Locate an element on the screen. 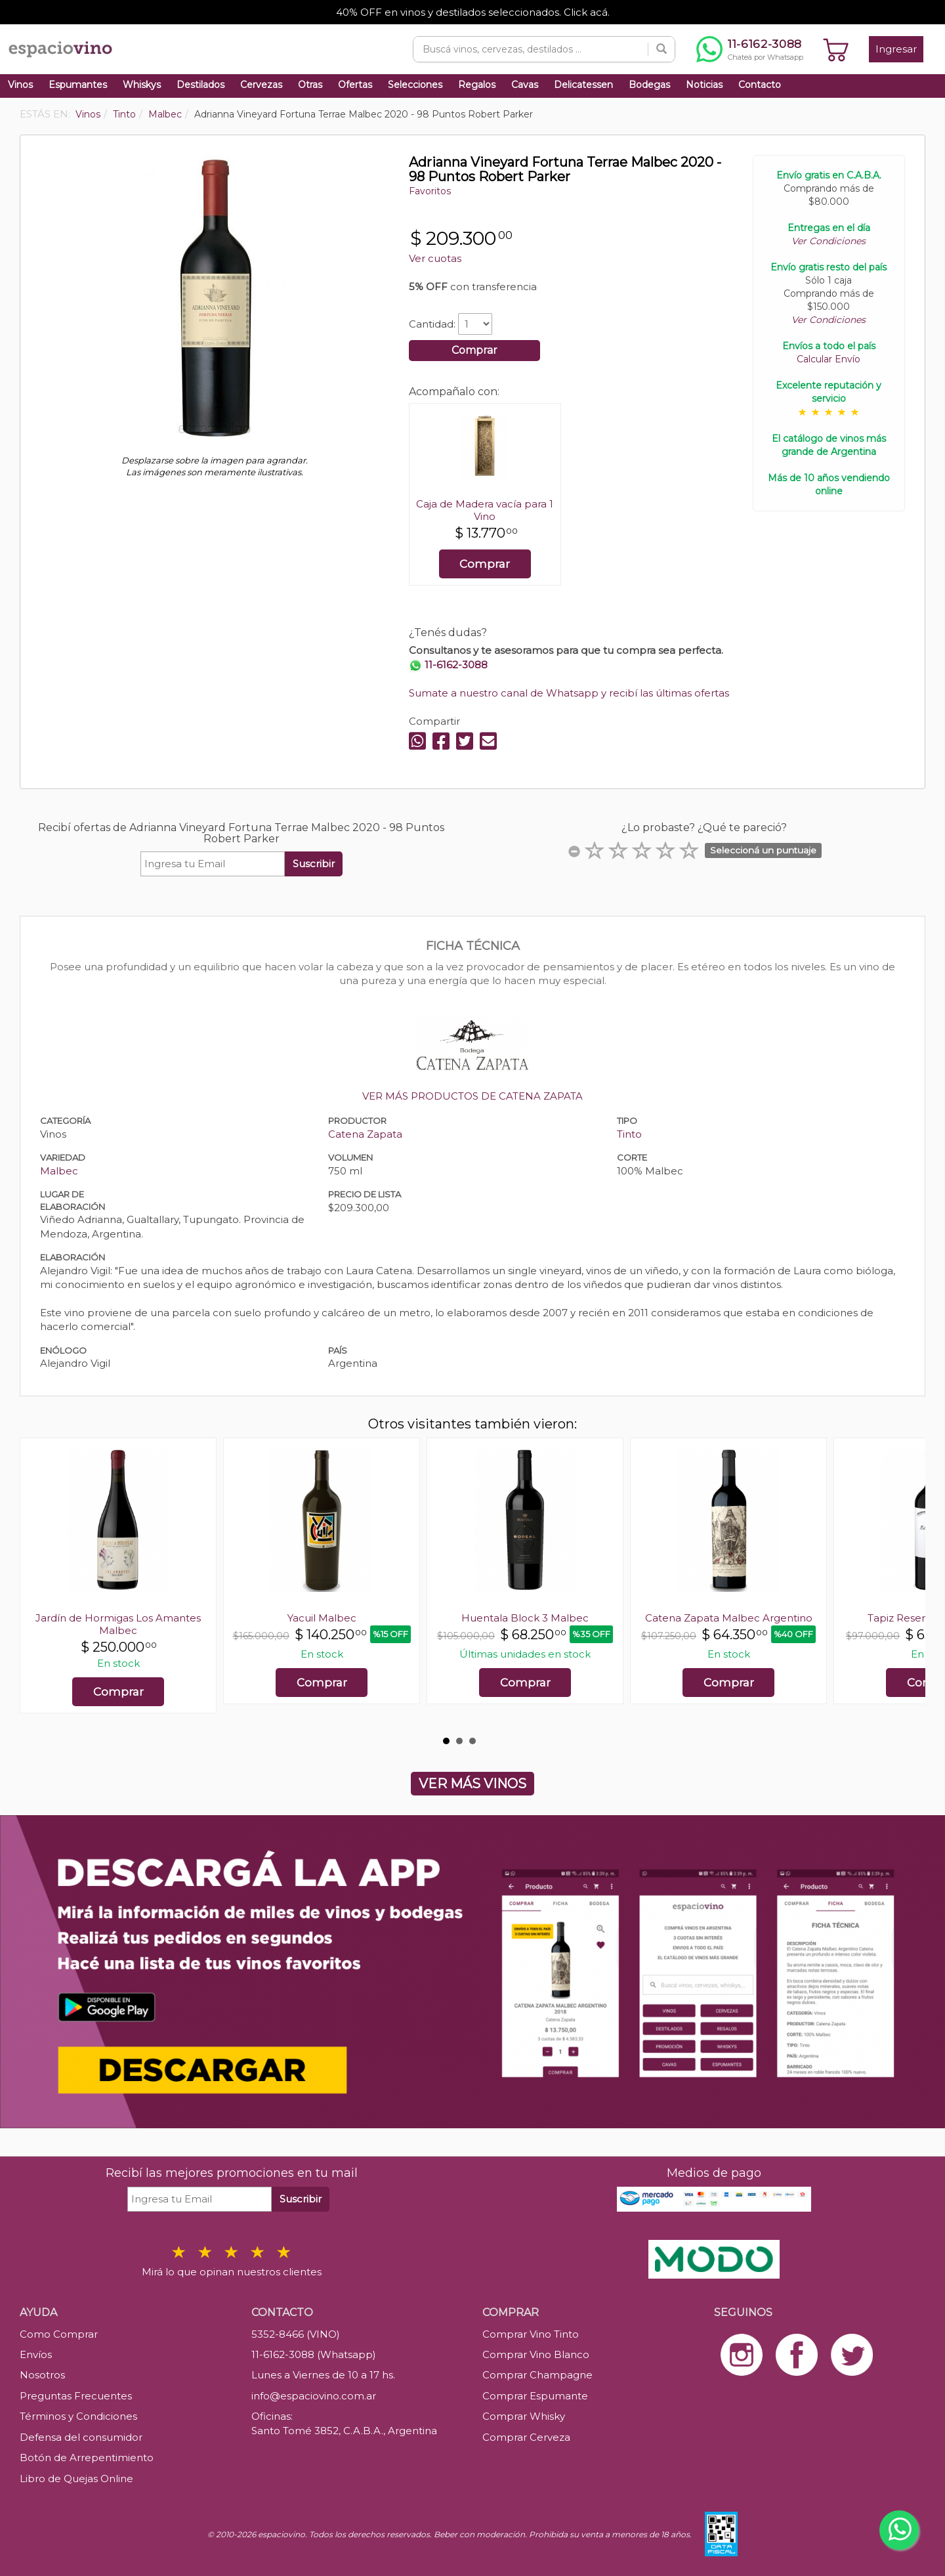 The height and width of the screenshot is (2576, 945). Comprar Whisky is located at coordinates (523, 2416).